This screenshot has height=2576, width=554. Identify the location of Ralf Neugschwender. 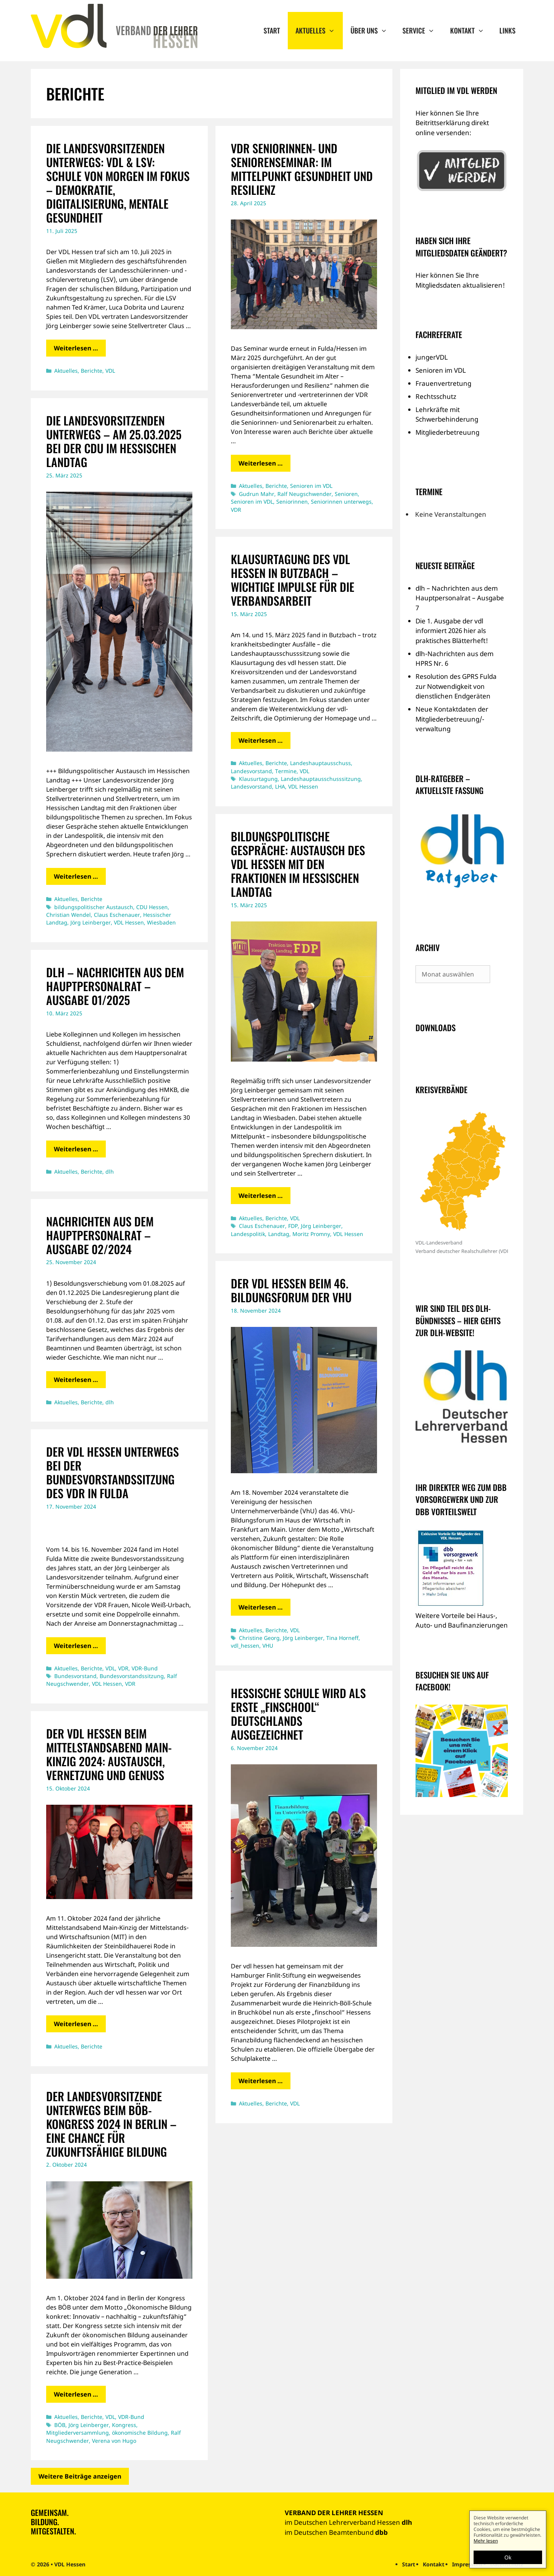
(304, 493).